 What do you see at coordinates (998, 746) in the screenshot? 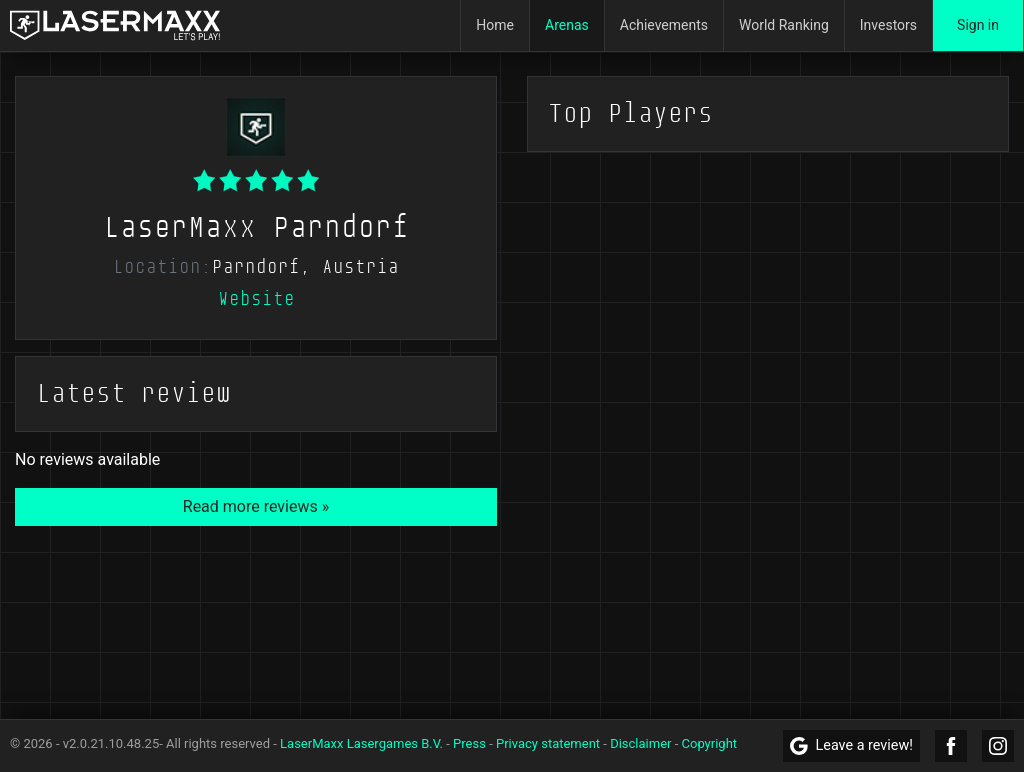
I see `[LaserMaxx Instagram]` at bounding box center [998, 746].